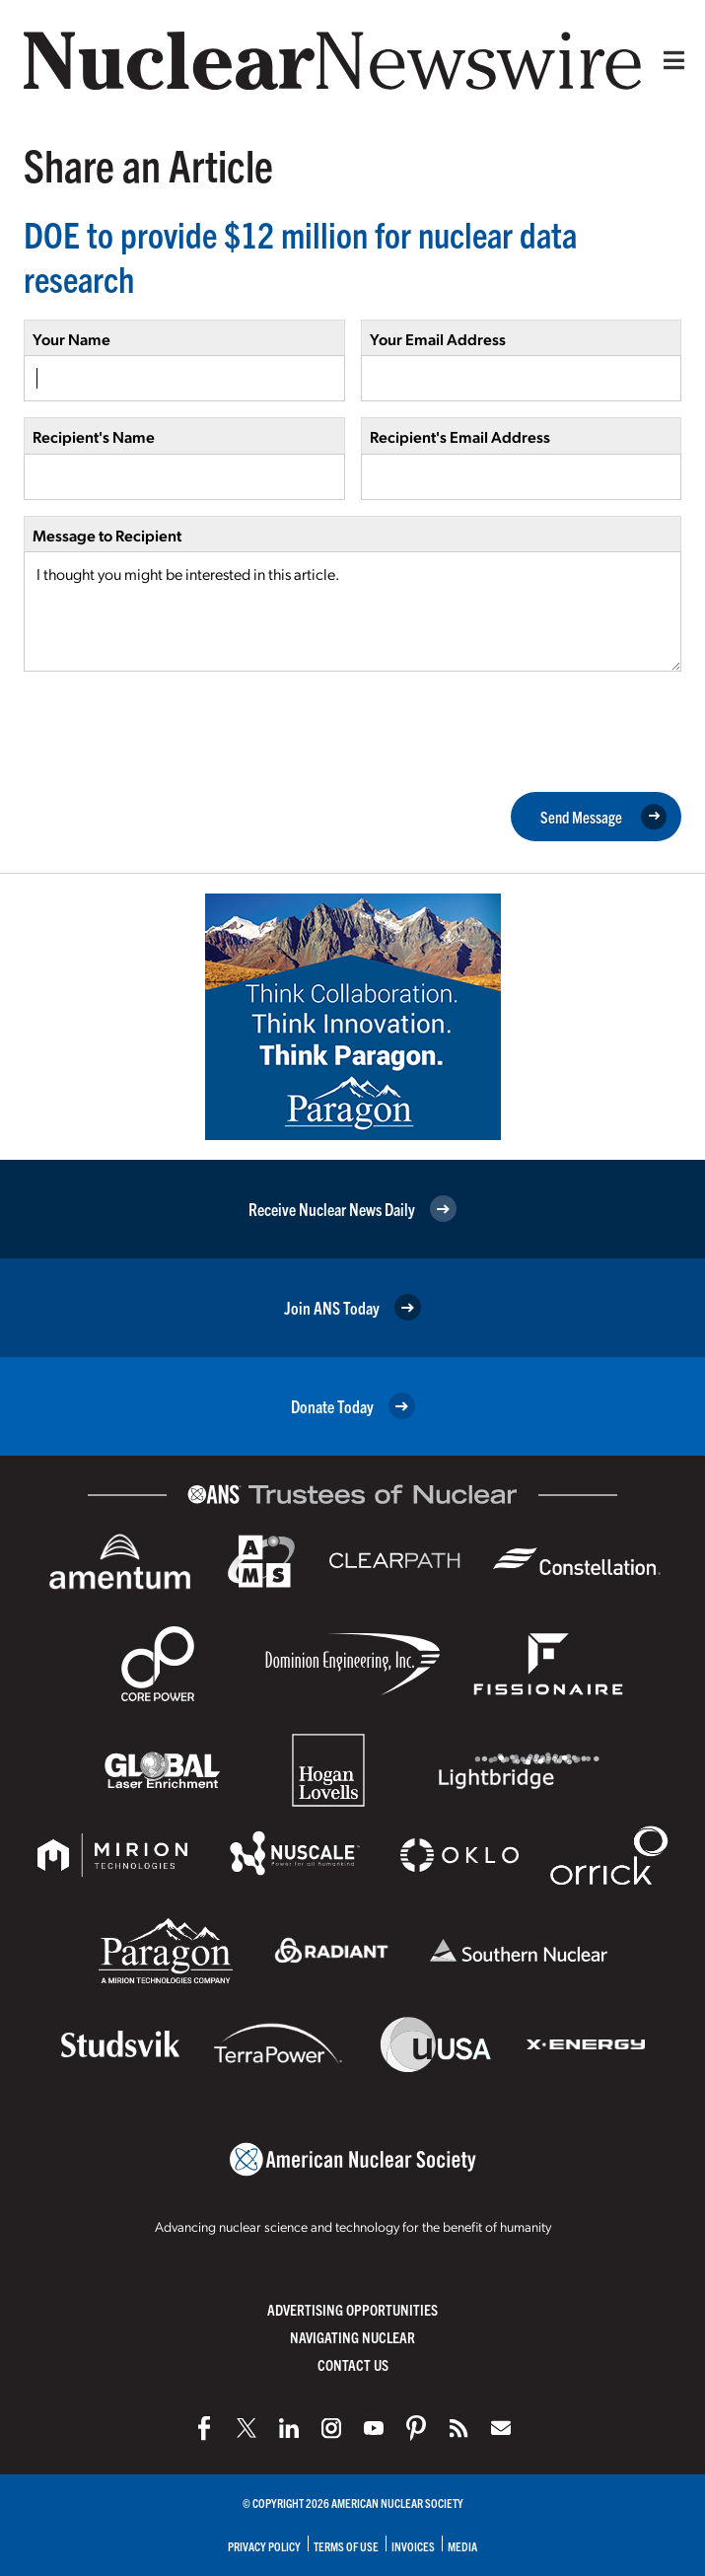 Image resolution: width=705 pixels, height=2576 pixels. What do you see at coordinates (173, 729) in the screenshot?
I see `[presentation]` at bounding box center [173, 729].